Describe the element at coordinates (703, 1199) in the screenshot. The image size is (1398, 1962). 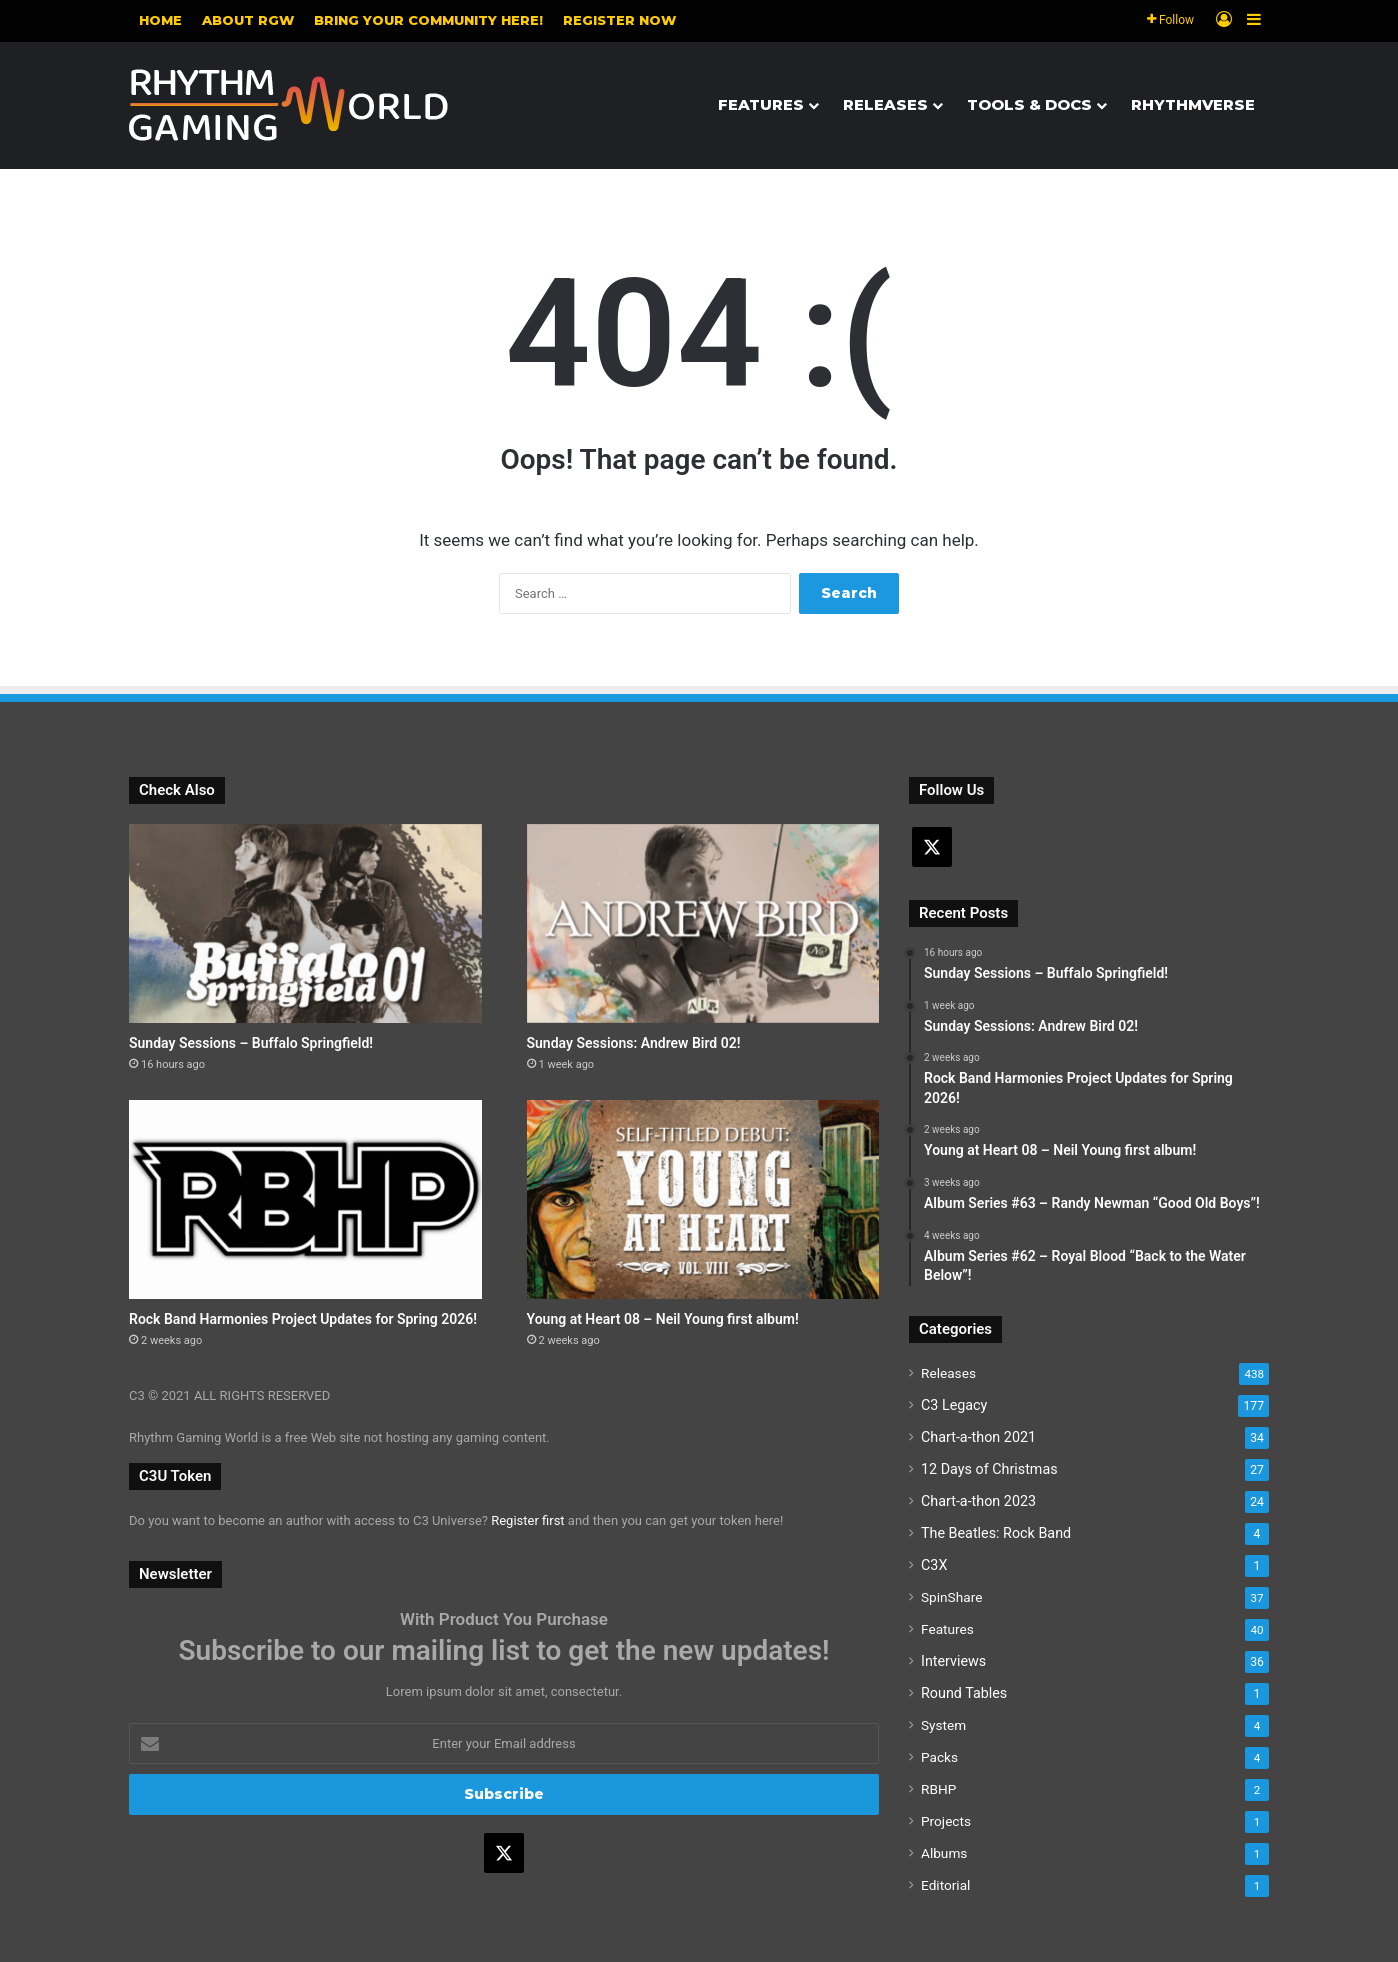
I see `[Young at Heart 08 – Neil Young first album!]` at that location.